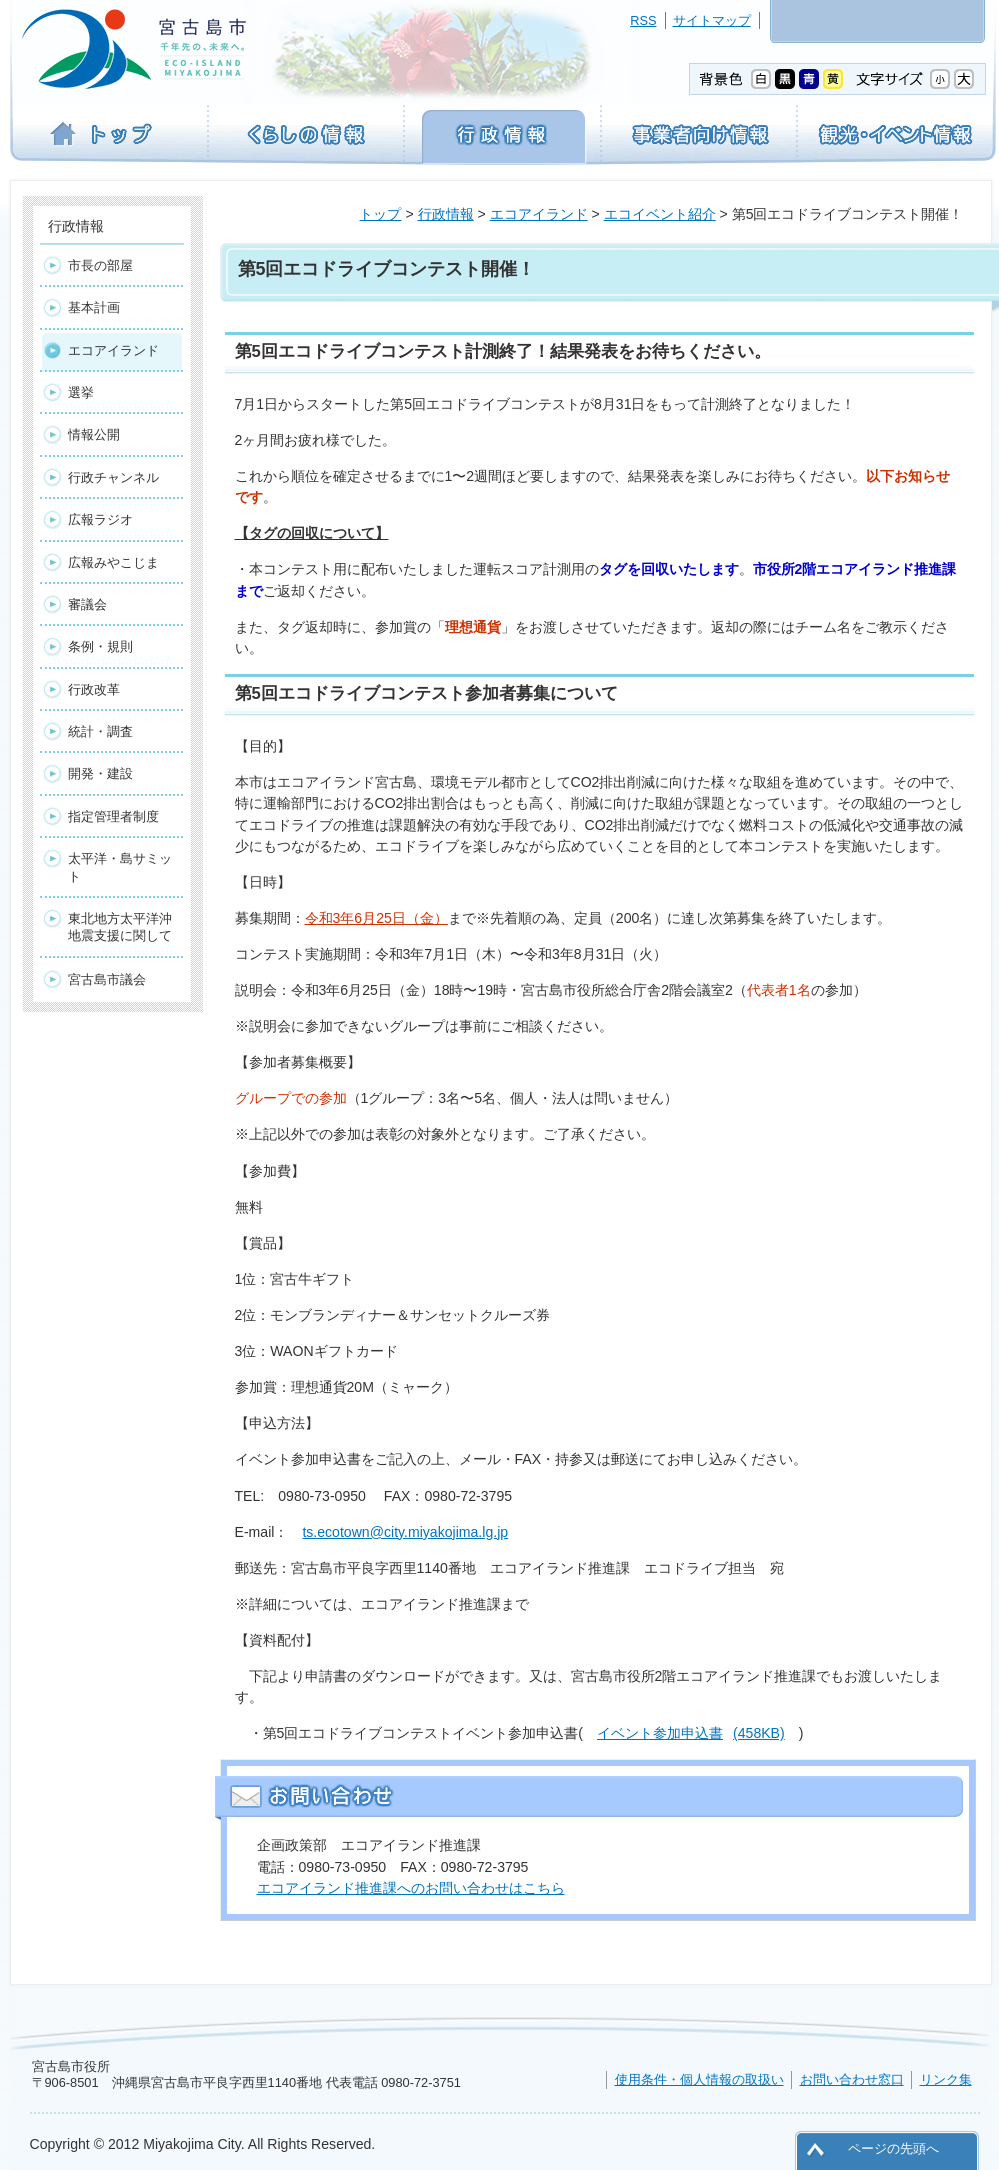 The image size is (999, 2170). What do you see at coordinates (405, 1532) in the screenshot?
I see `ts.ecotown@city.miyakojima.lg.jp` at bounding box center [405, 1532].